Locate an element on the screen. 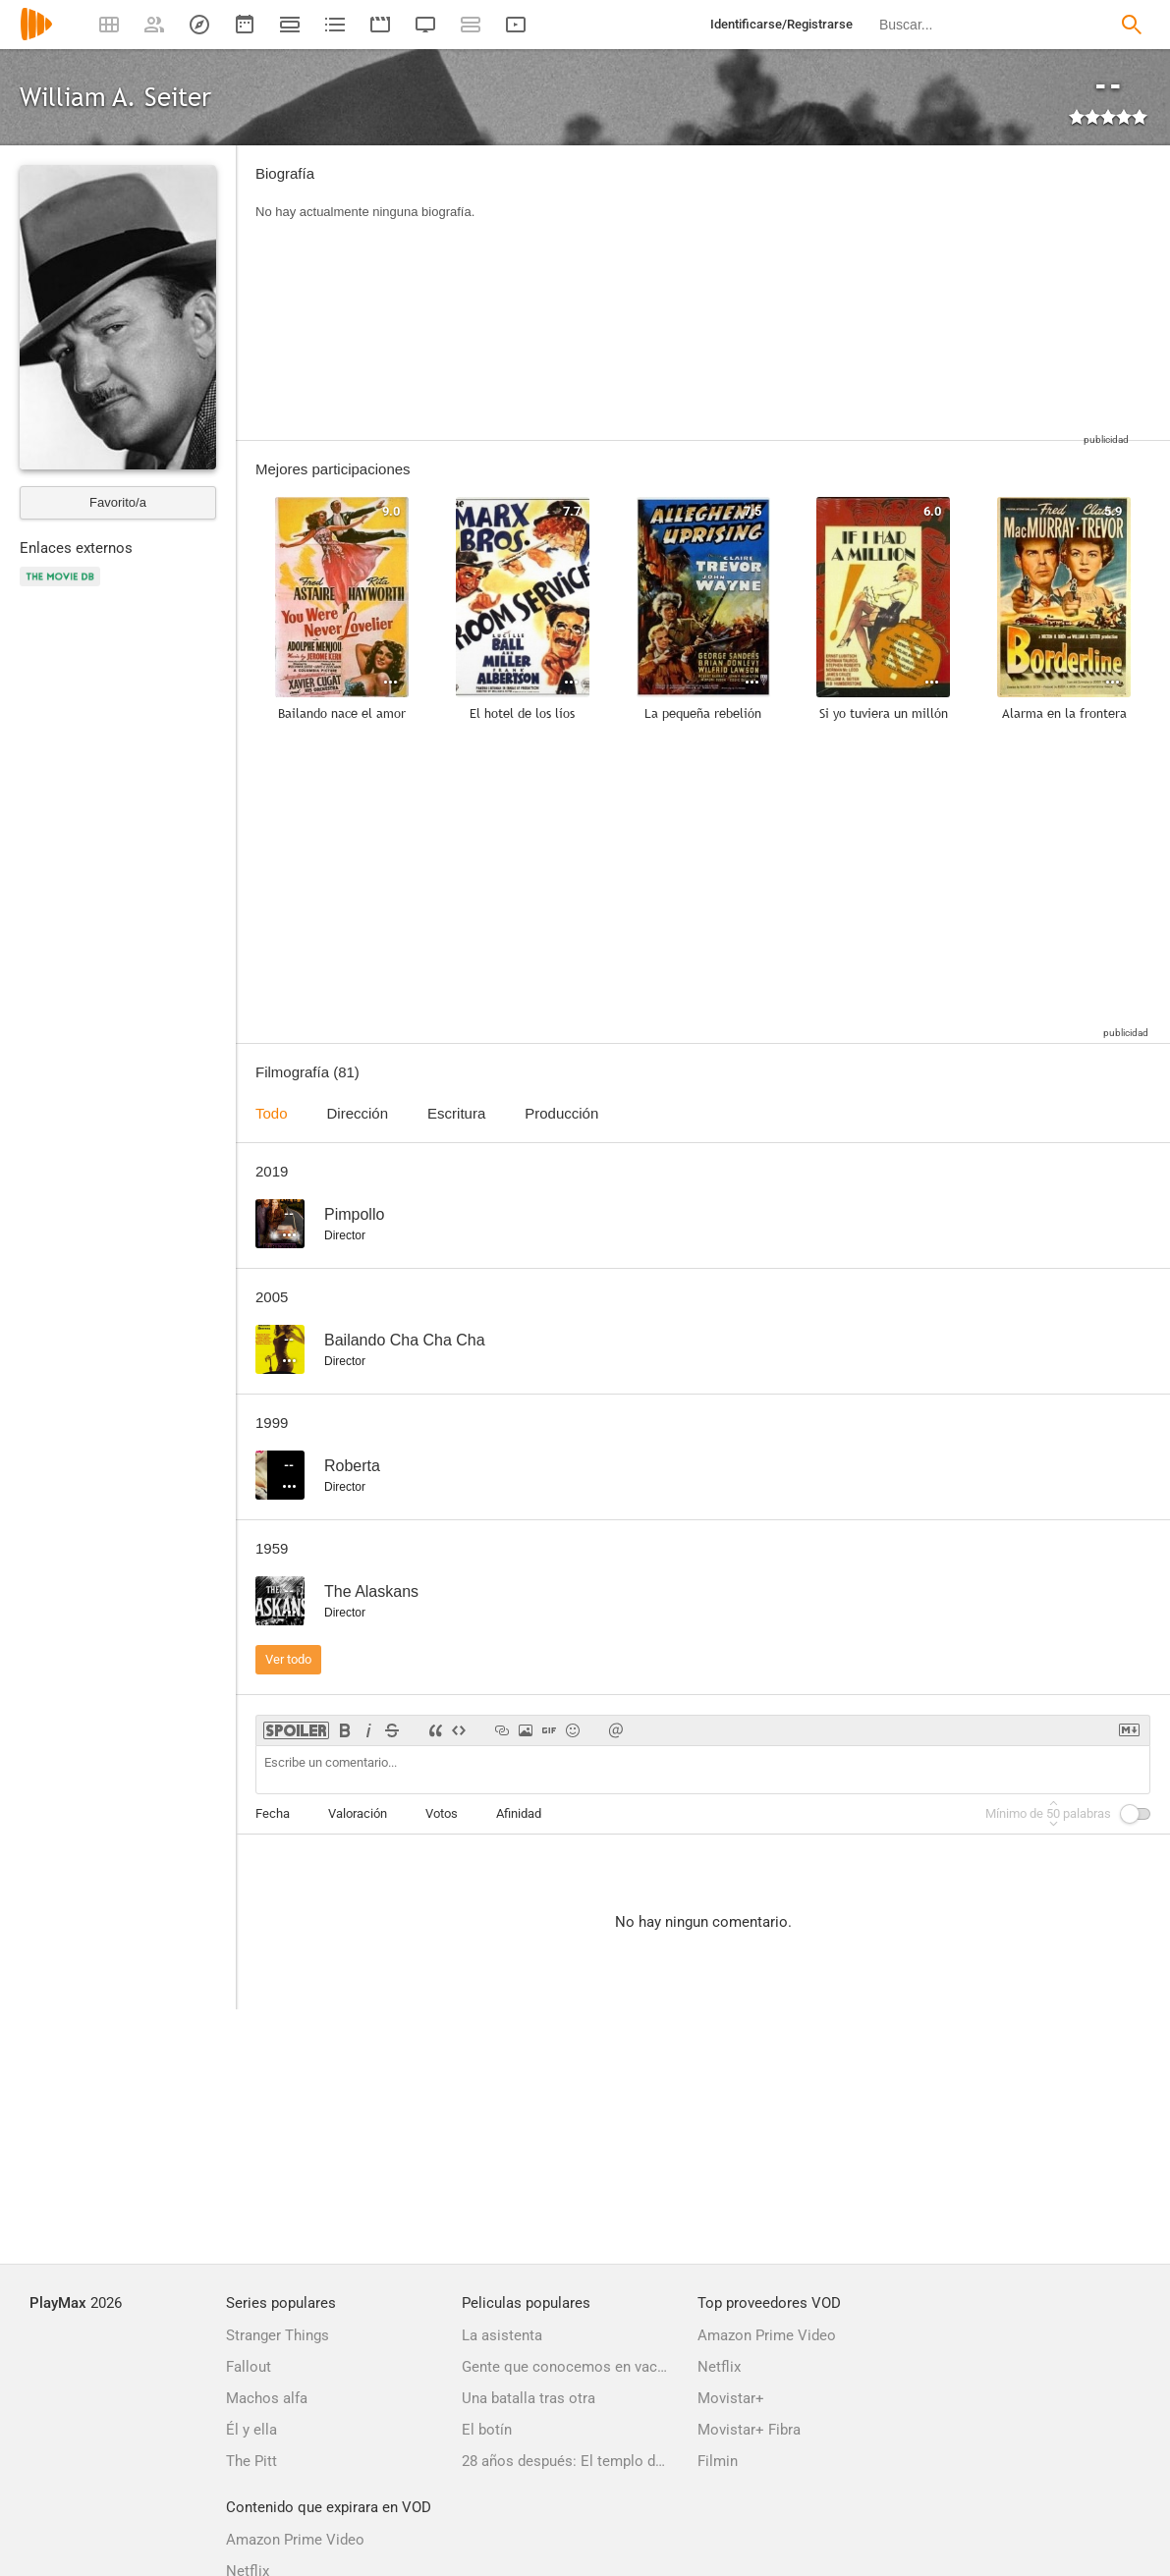 The width and height of the screenshot is (1170, 2576). Afinidad is located at coordinates (518, 1813).